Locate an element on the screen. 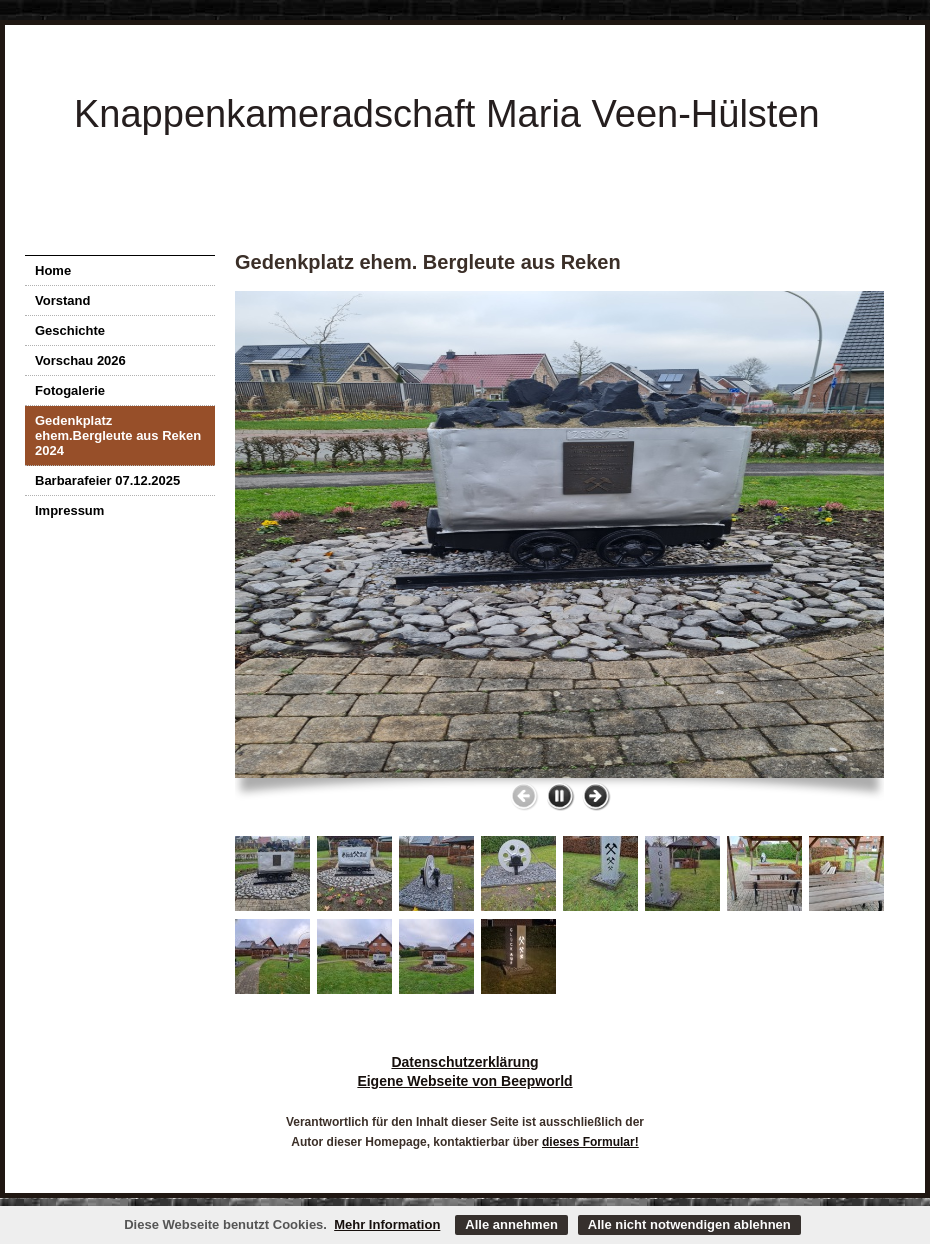 The width and height of the screenshot is (930, 1244). Barbarafeier 07.12.2025 is located at coordinates (107, 480).